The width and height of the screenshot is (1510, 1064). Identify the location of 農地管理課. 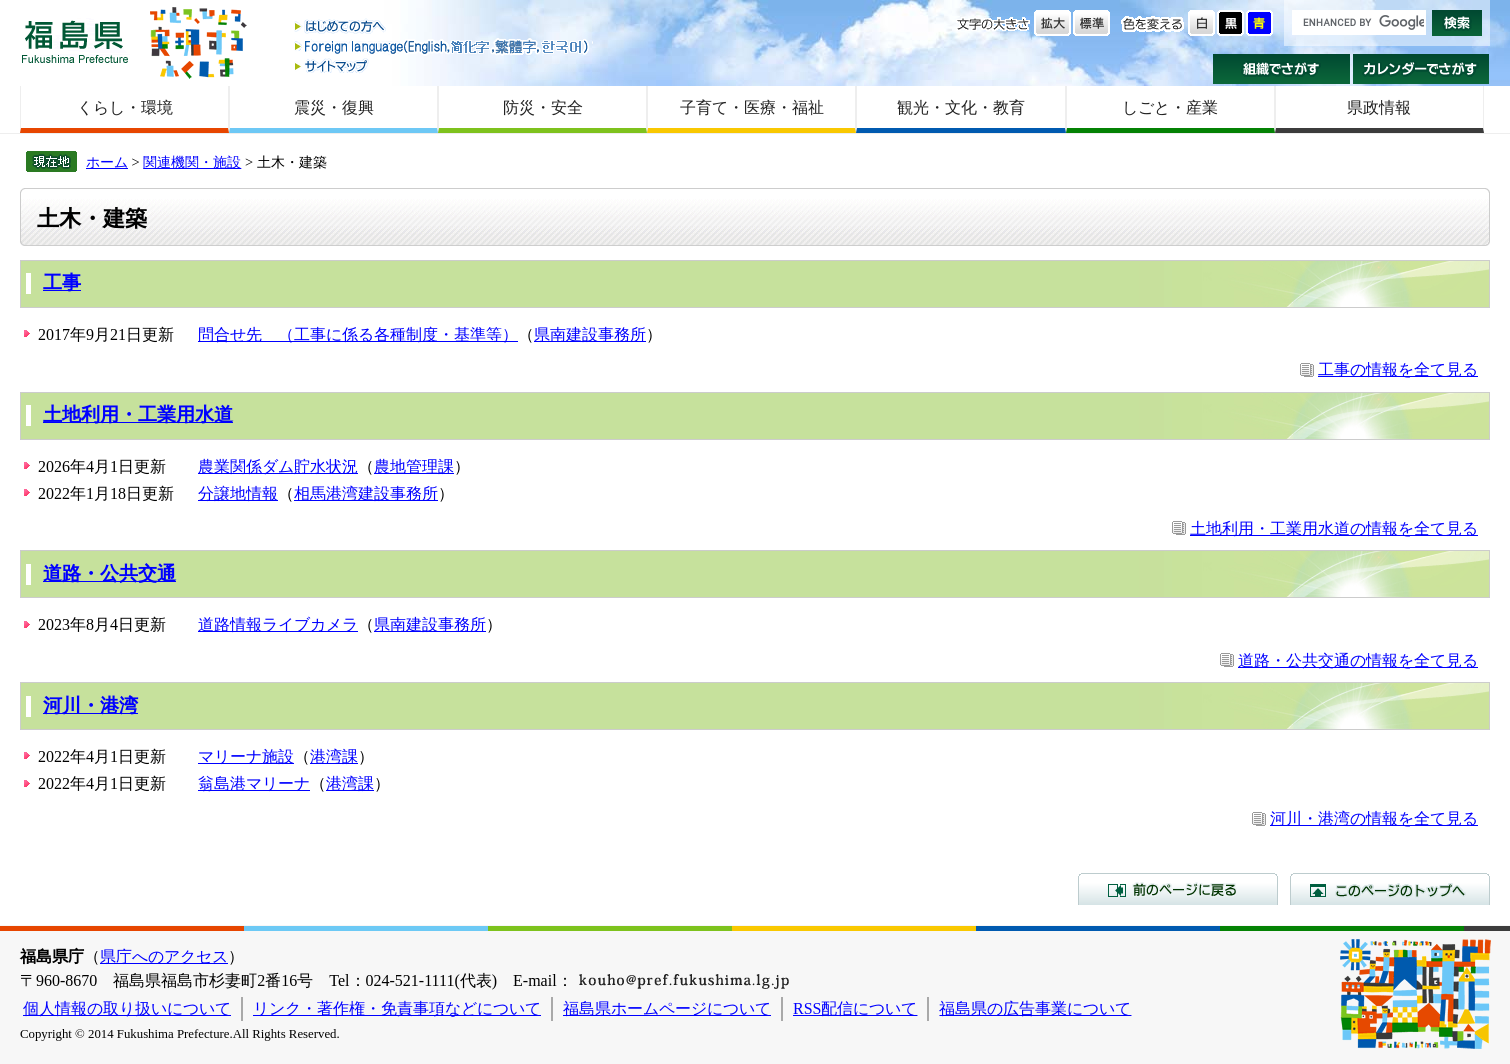
(414, 466).